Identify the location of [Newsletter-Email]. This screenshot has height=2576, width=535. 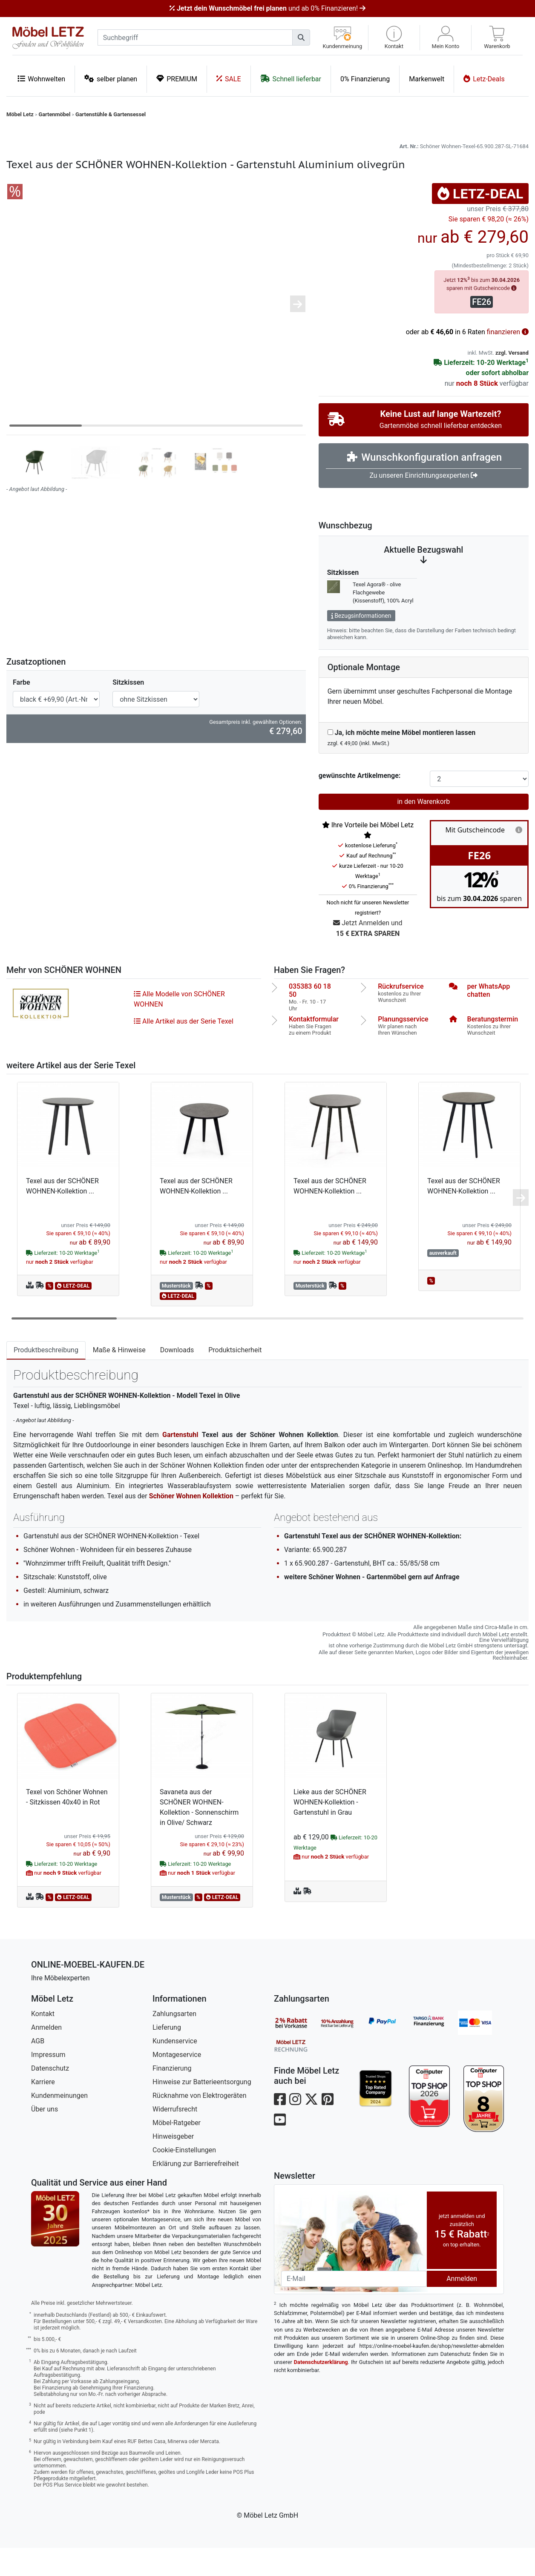
(354, 2307).